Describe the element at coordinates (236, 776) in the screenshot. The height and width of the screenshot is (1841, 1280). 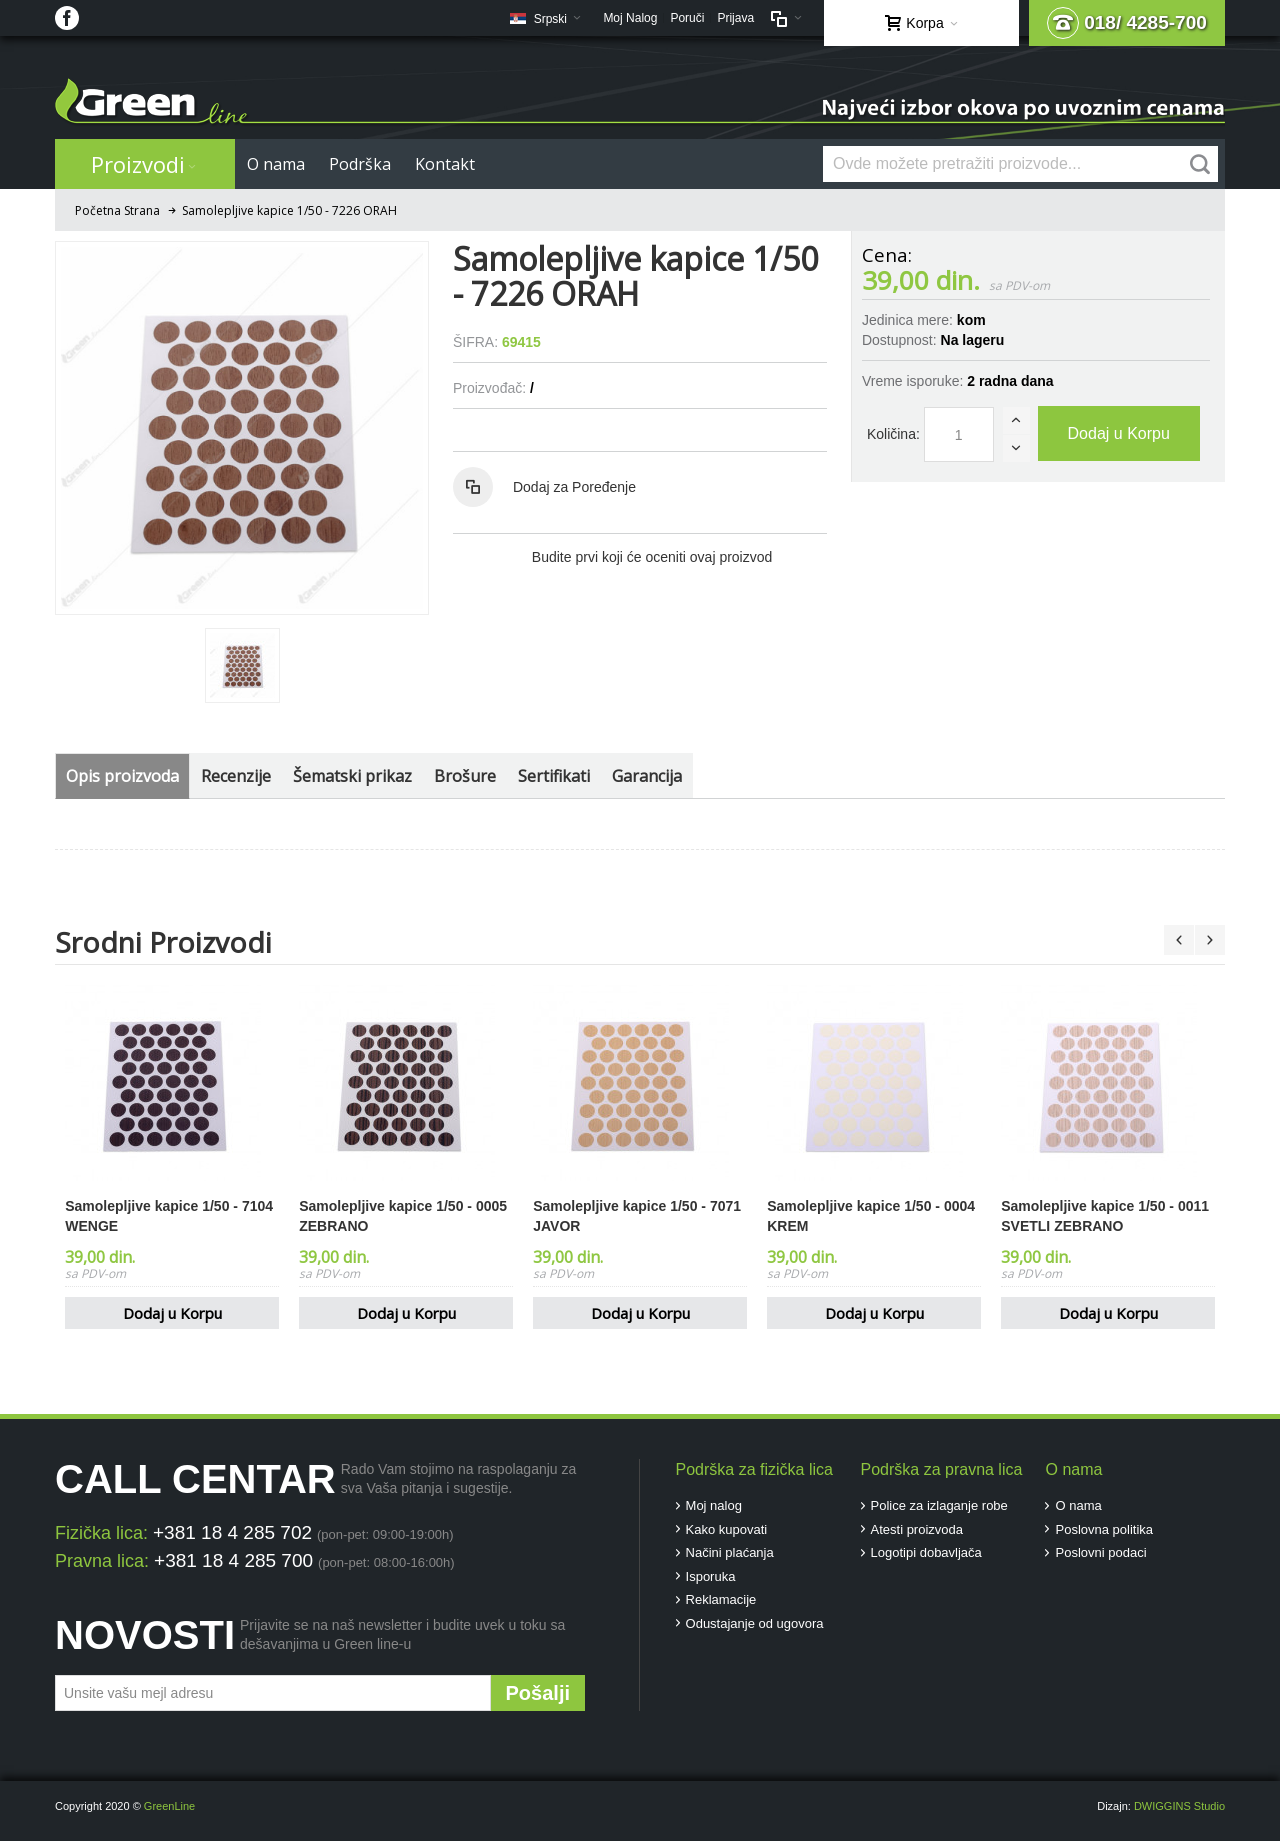
I see `Recenzije` at that location.